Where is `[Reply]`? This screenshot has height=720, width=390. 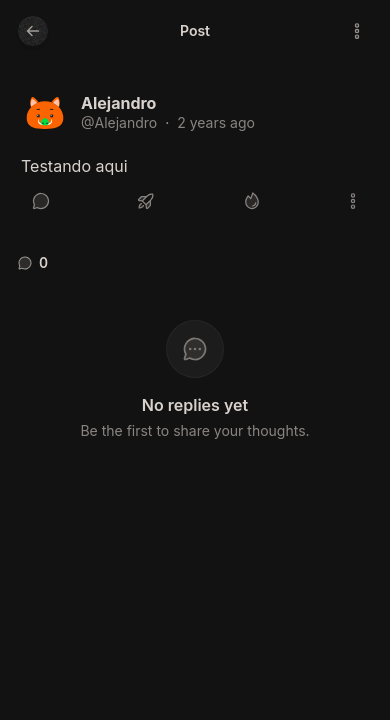
[Reply] is located at coordinates (41, 201).